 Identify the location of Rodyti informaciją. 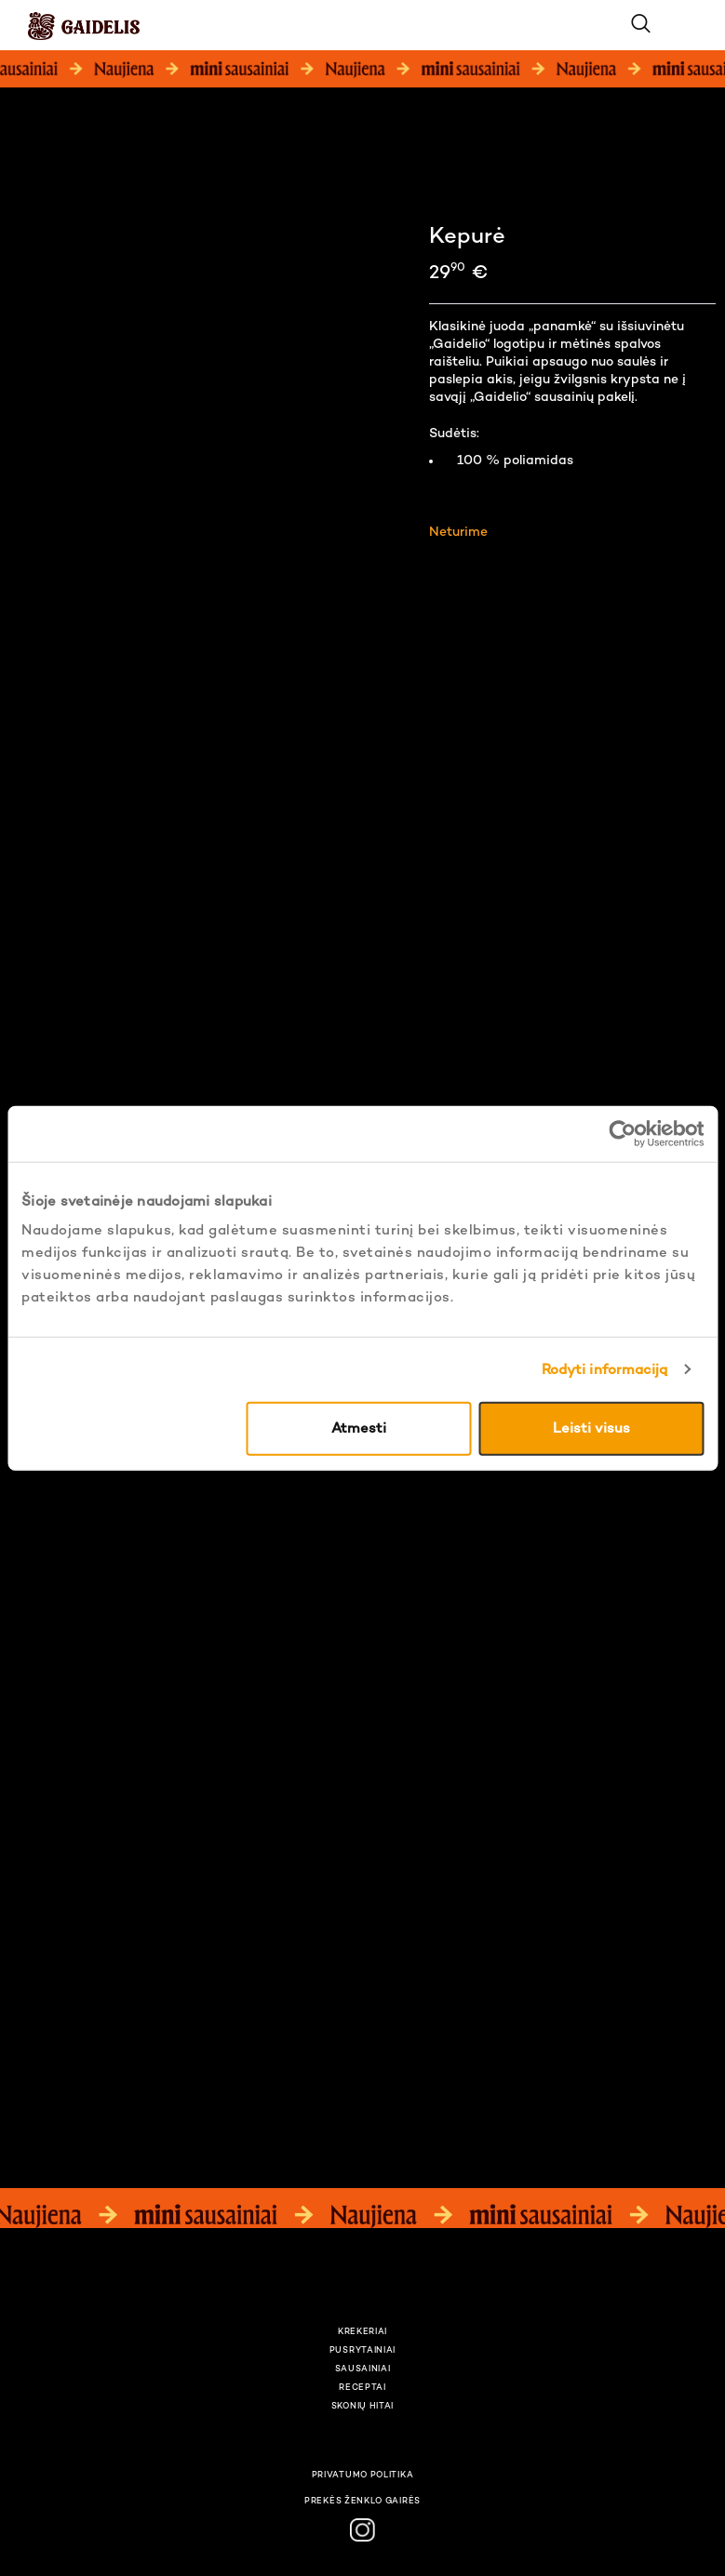
(605, 1369).